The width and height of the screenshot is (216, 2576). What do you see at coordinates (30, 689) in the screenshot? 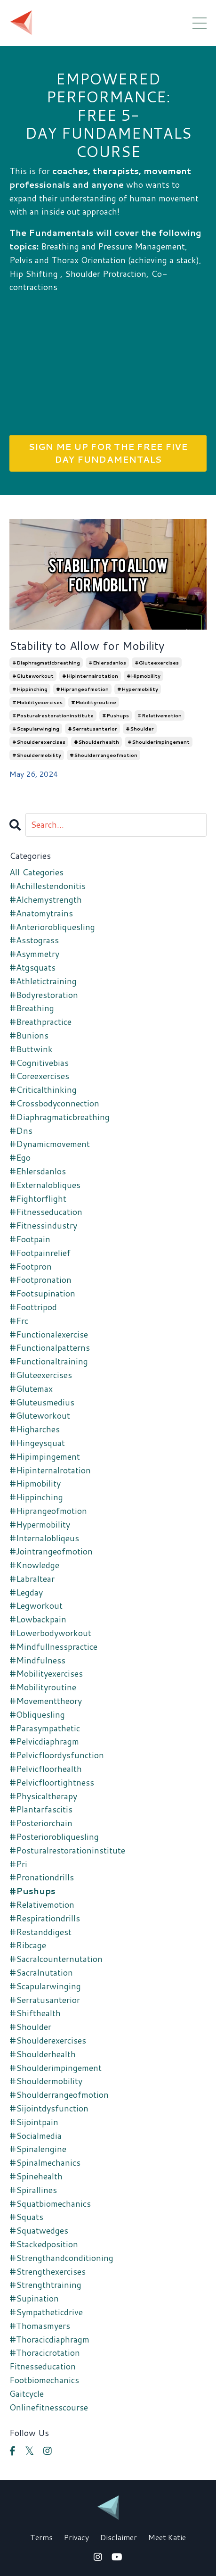
I see `#hippinching` at bounding box center [30, 689].